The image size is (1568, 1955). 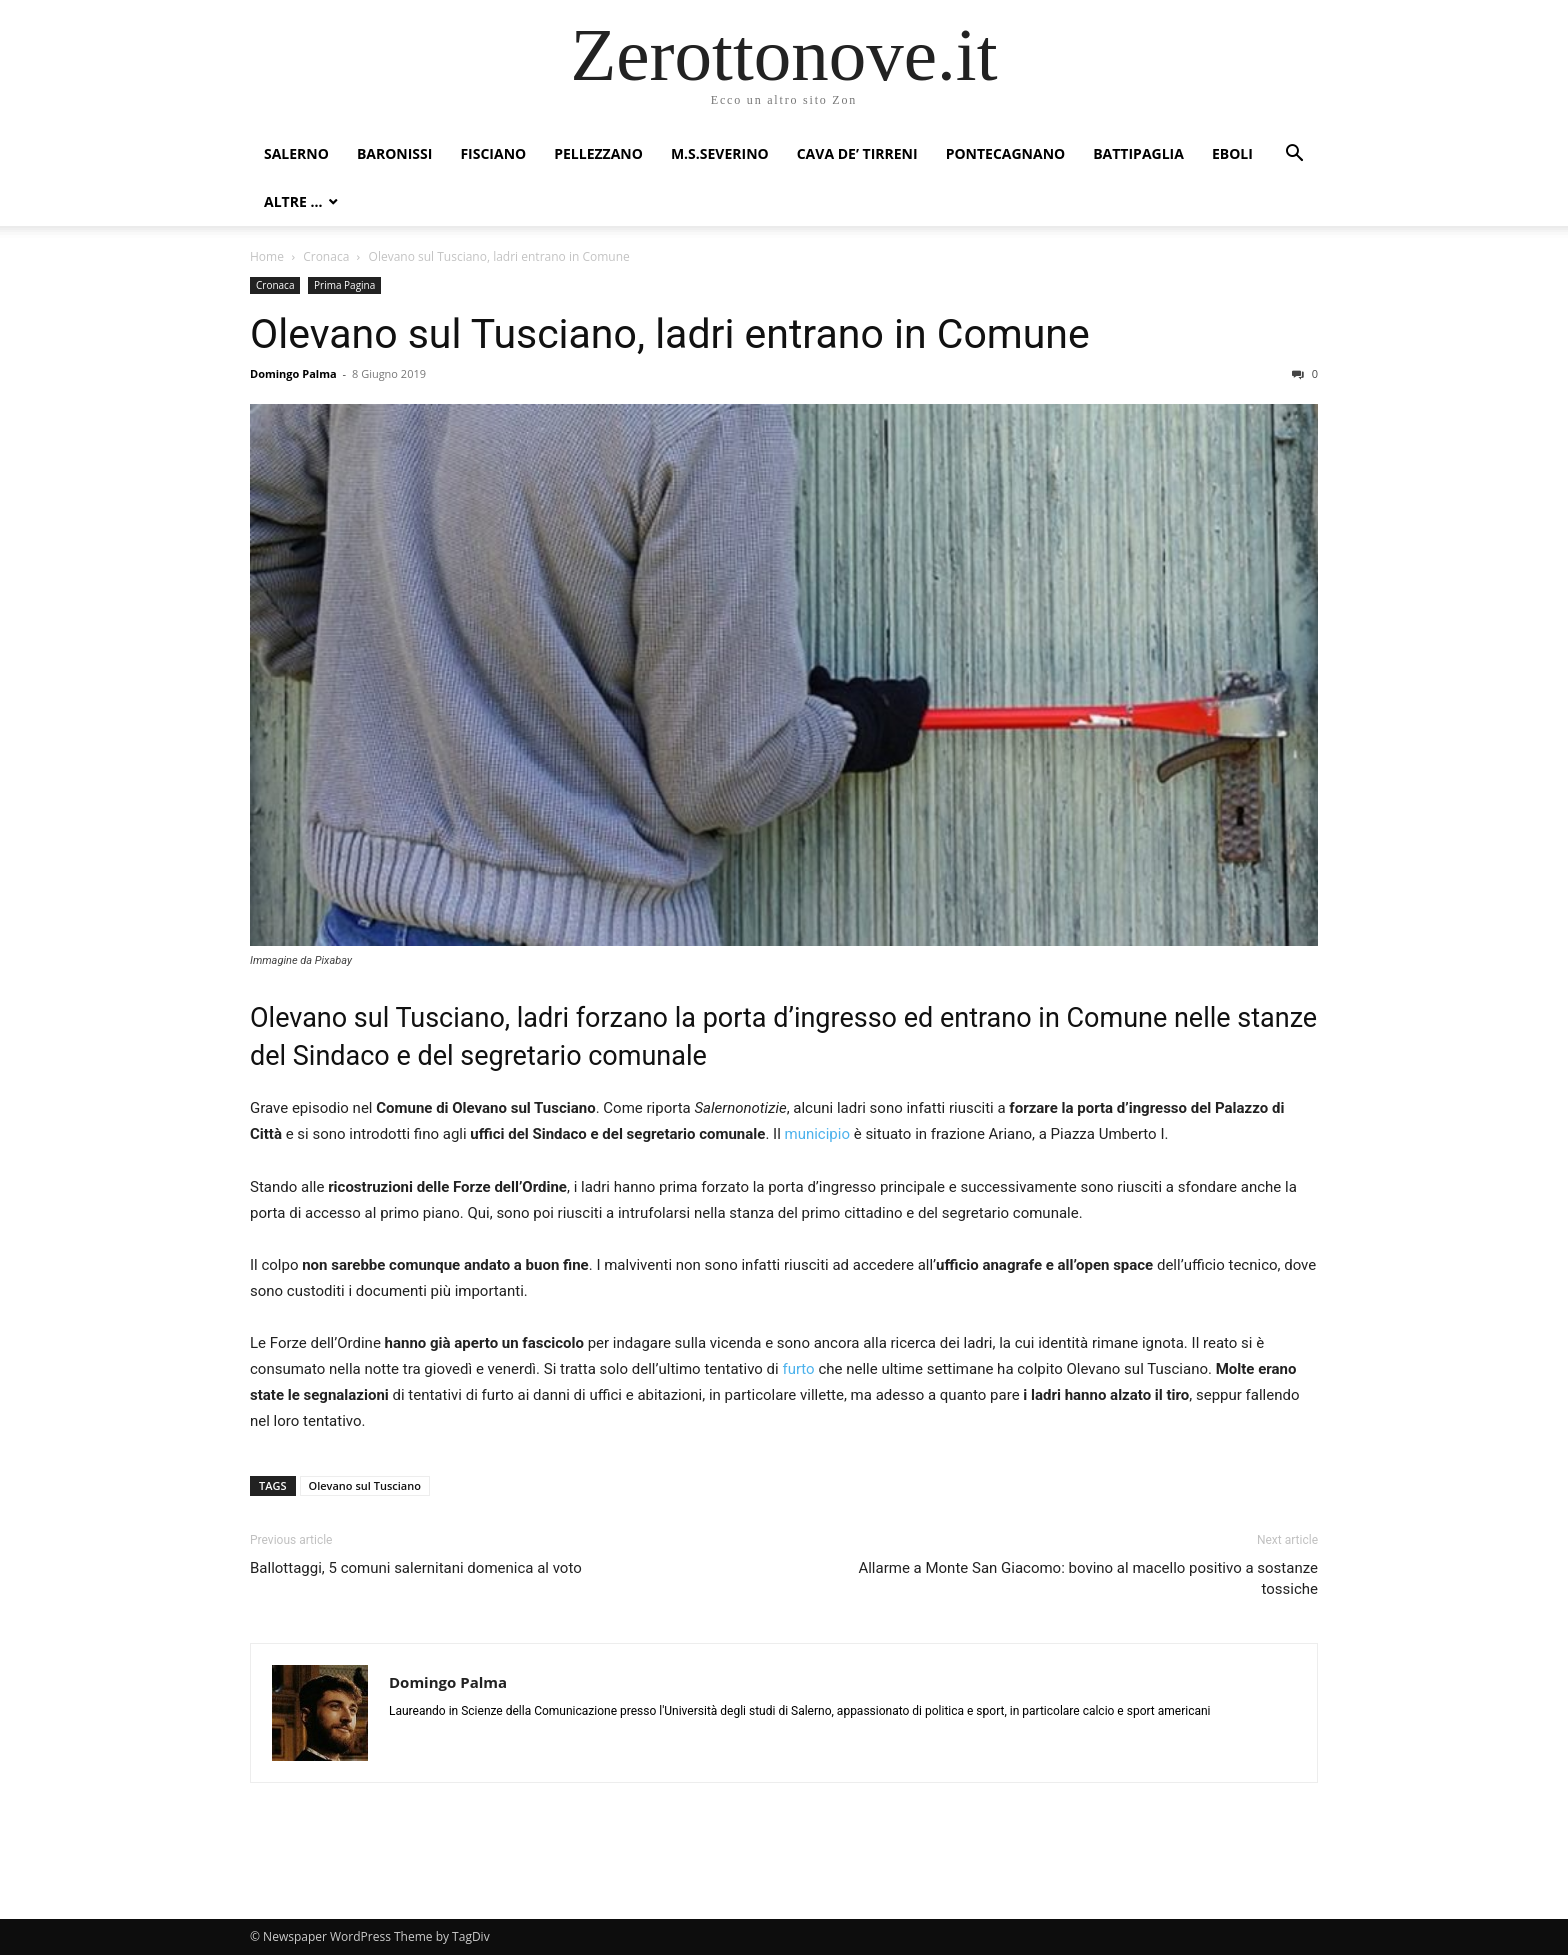 What do you see at coordinates (670, 334) in the screenshot?
I see `Olevano sul Tusciano, ladri entrano in Comune` at bounding box center [670, 334].